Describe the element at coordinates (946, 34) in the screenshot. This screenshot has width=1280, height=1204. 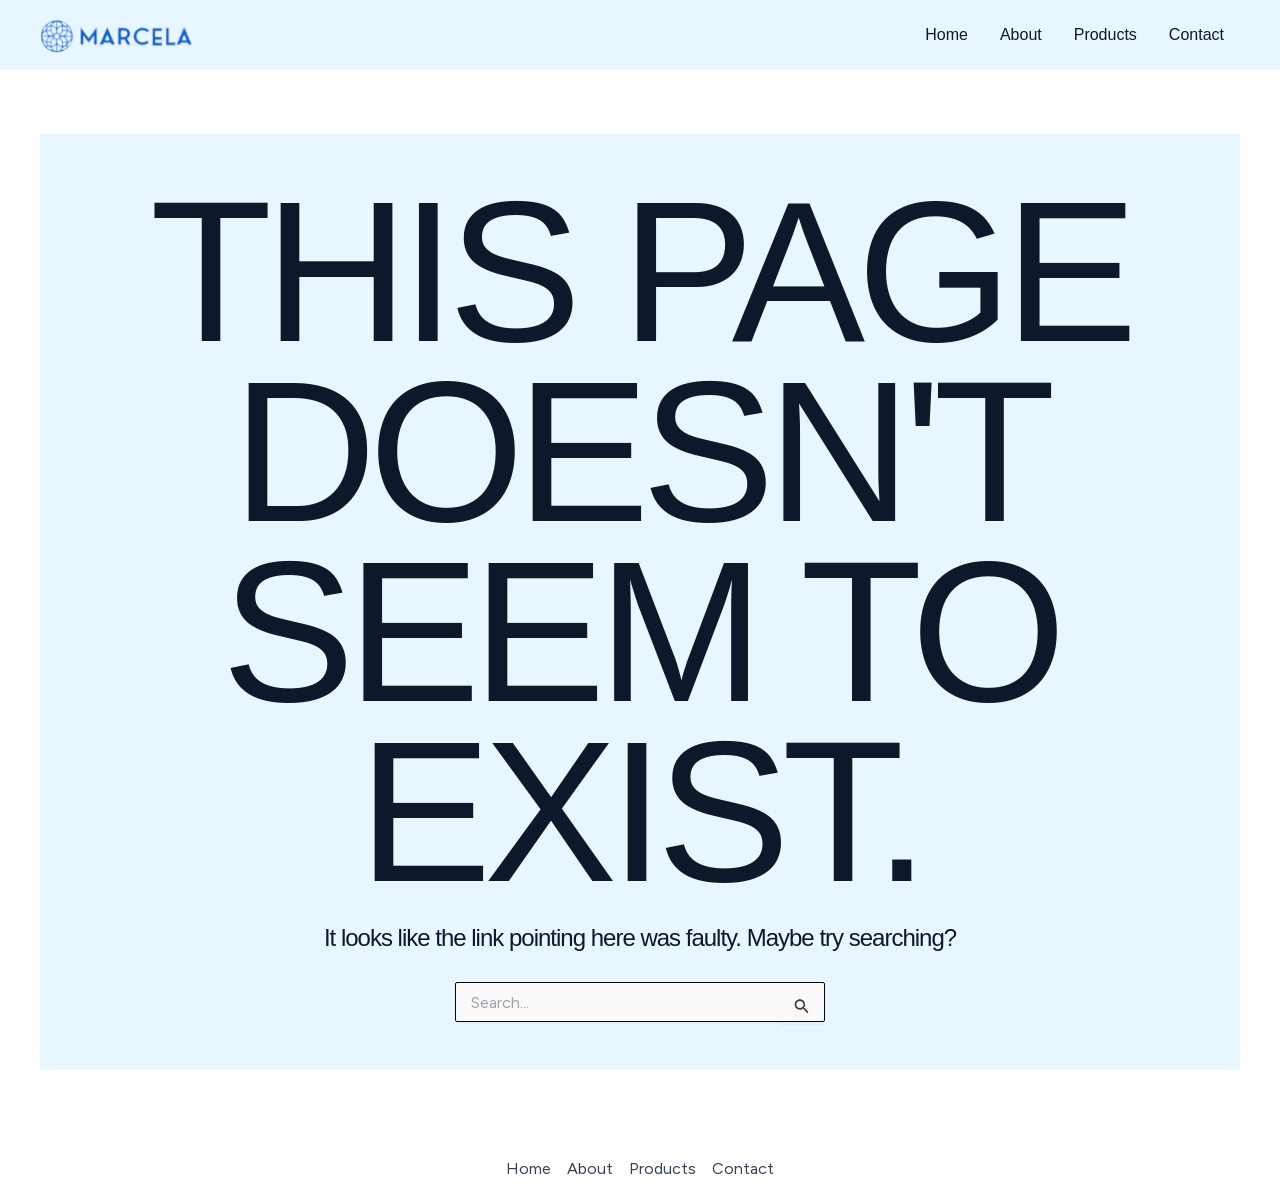
I see `Home` at that location.